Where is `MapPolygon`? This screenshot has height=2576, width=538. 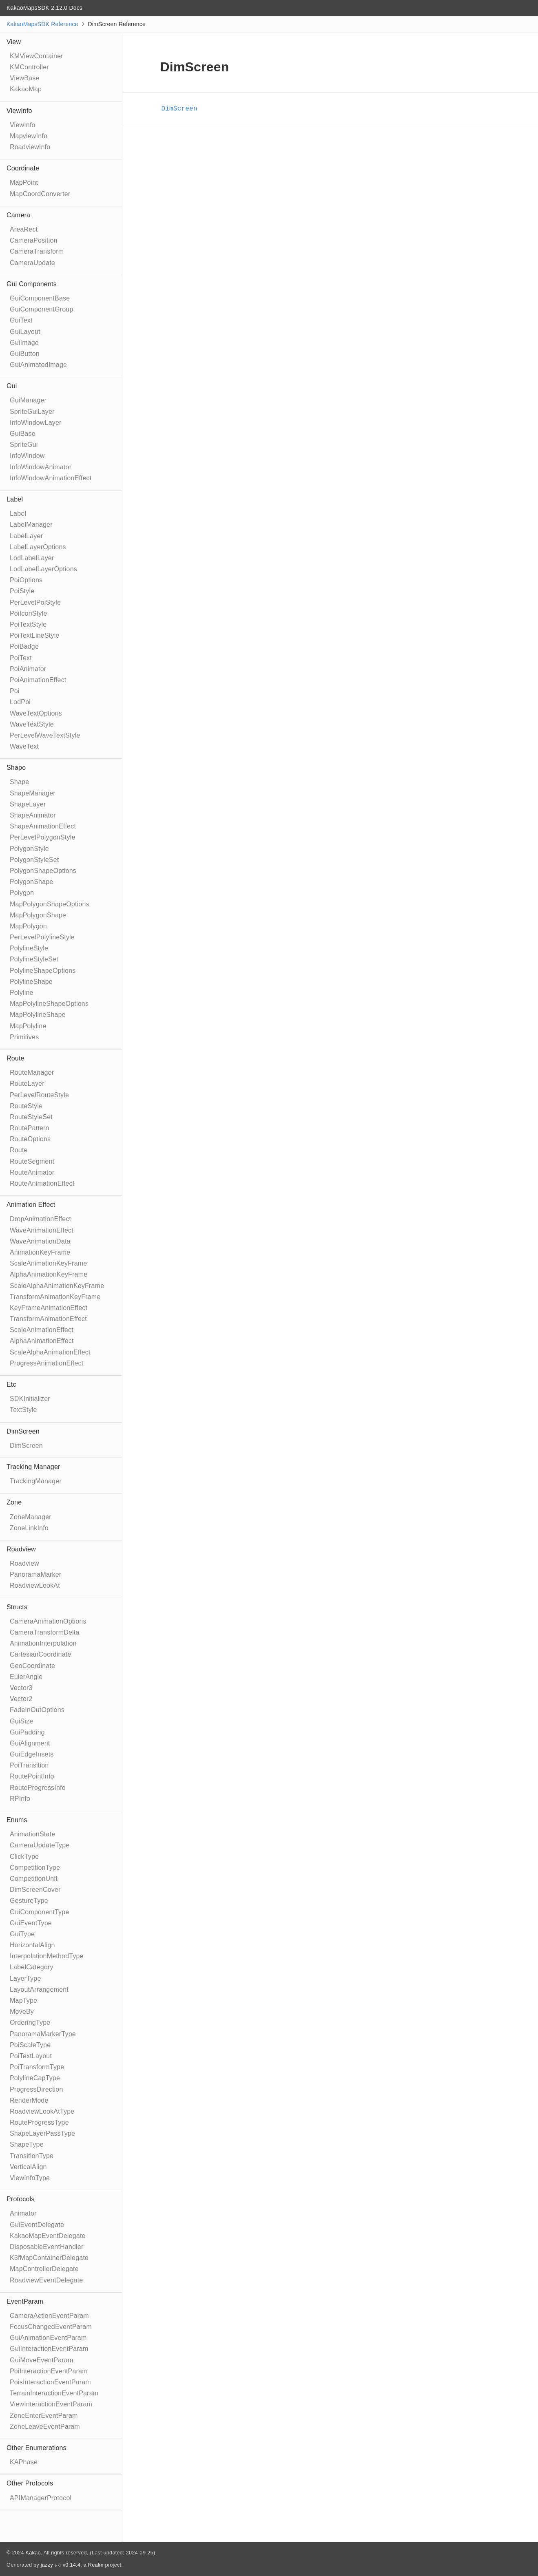
MapPolygon is located at coordinates (28, 926).